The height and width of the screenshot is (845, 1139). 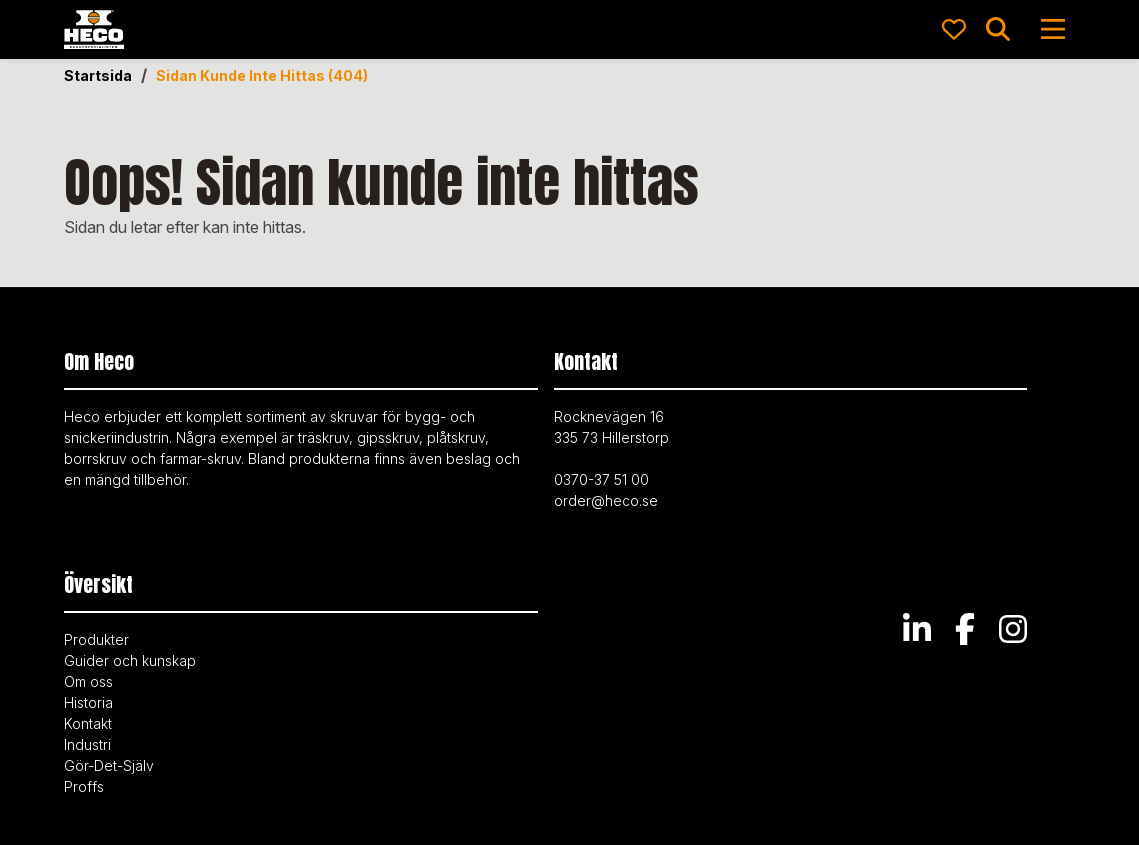 I want to click on 0370-37 51 00, so click(x=601, y=479).